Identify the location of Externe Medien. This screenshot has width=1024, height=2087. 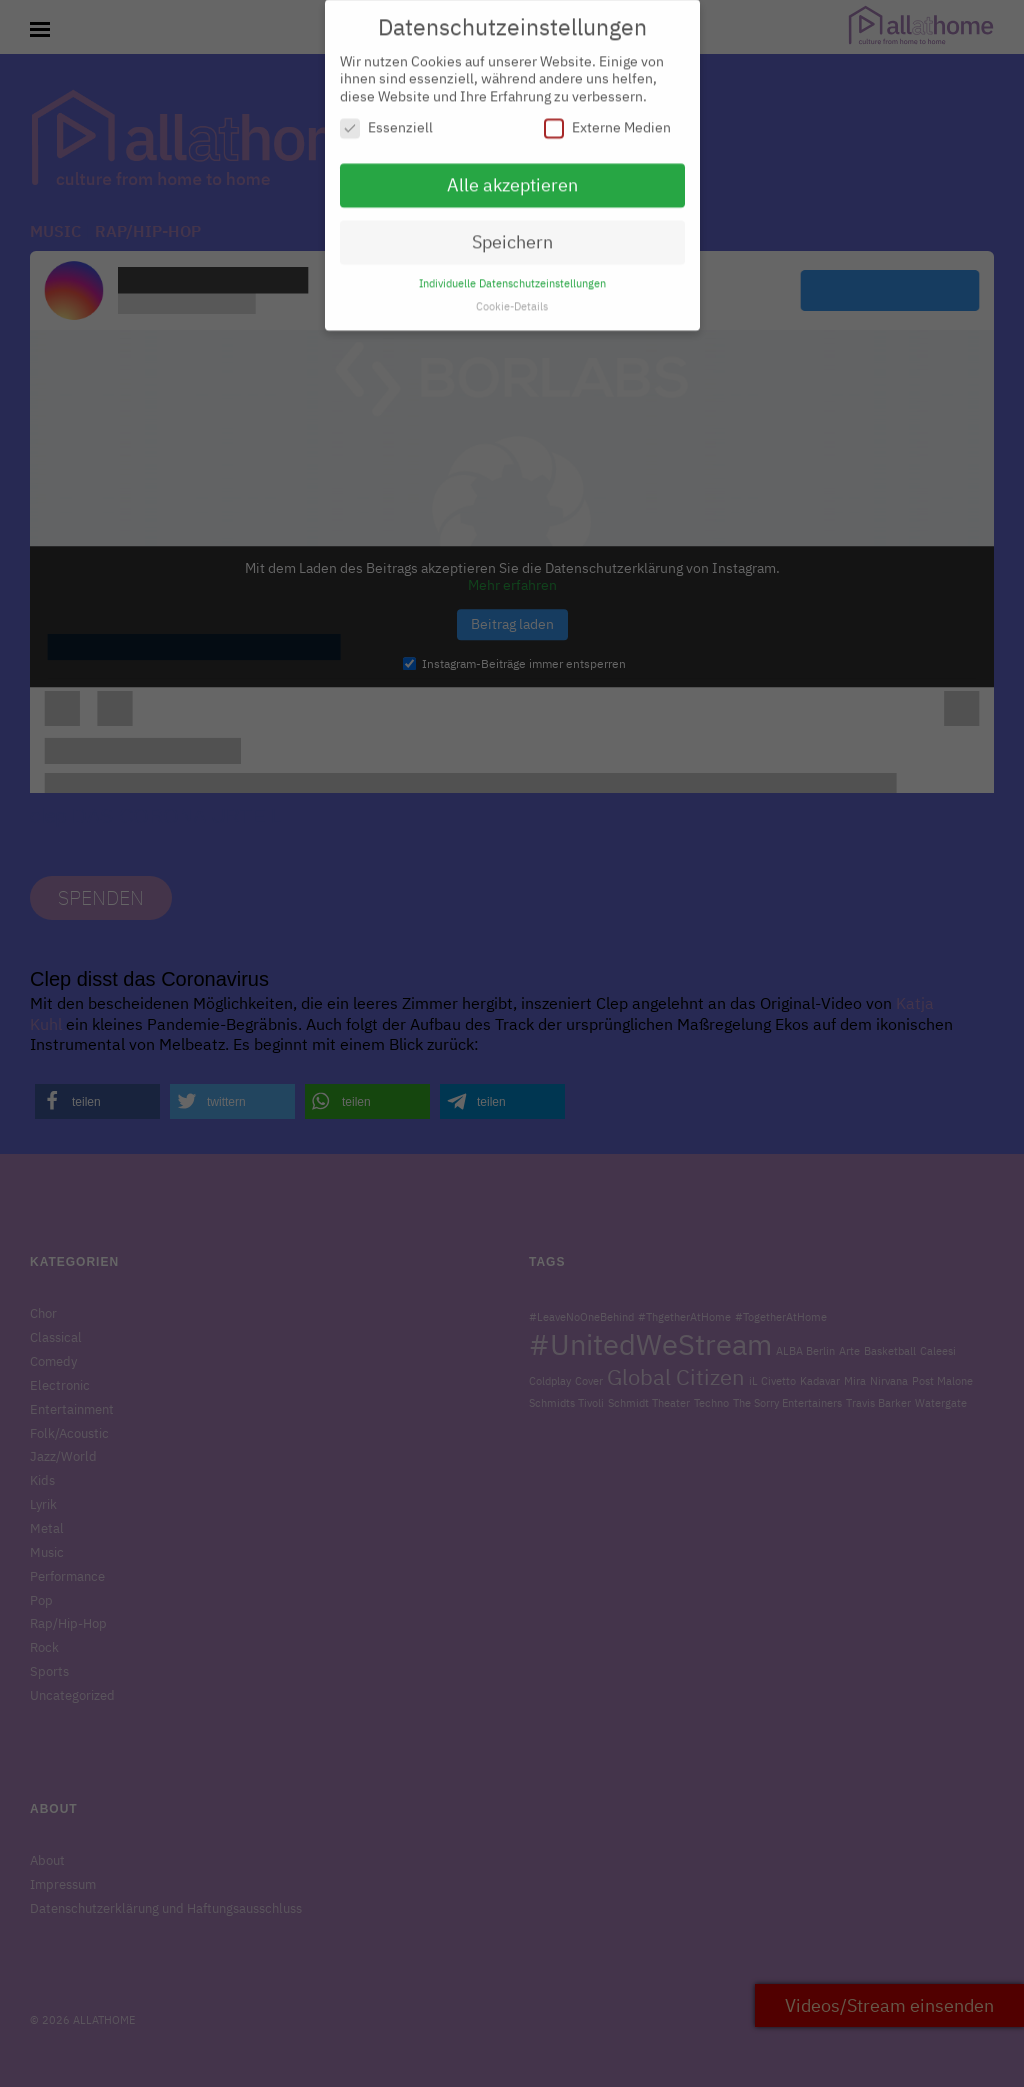
(607, 119).